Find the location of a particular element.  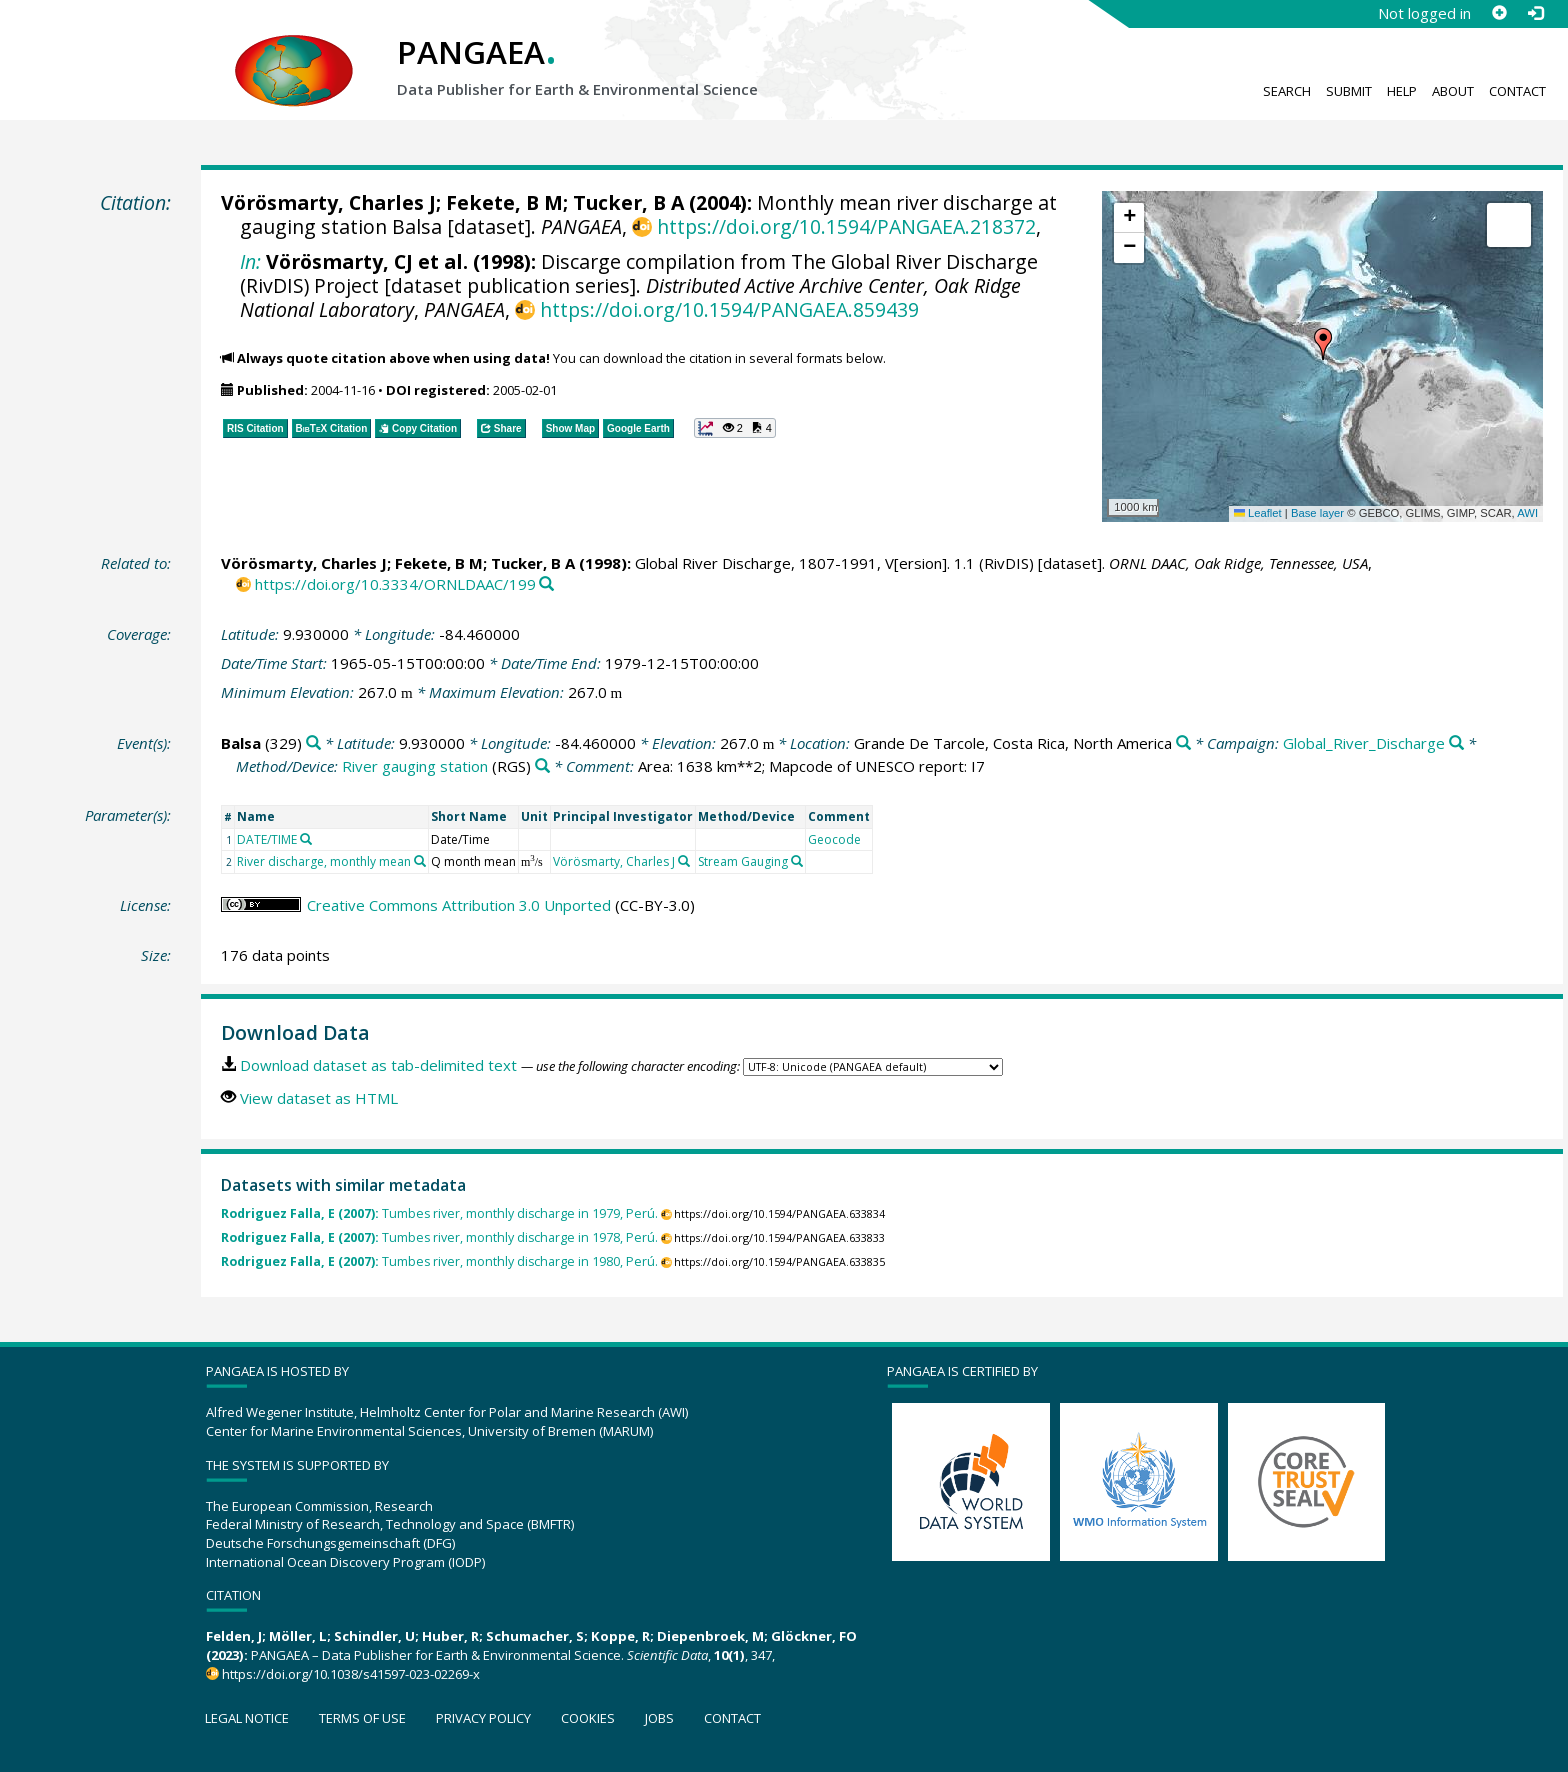

Geocode is located at coordinates (834, 839).